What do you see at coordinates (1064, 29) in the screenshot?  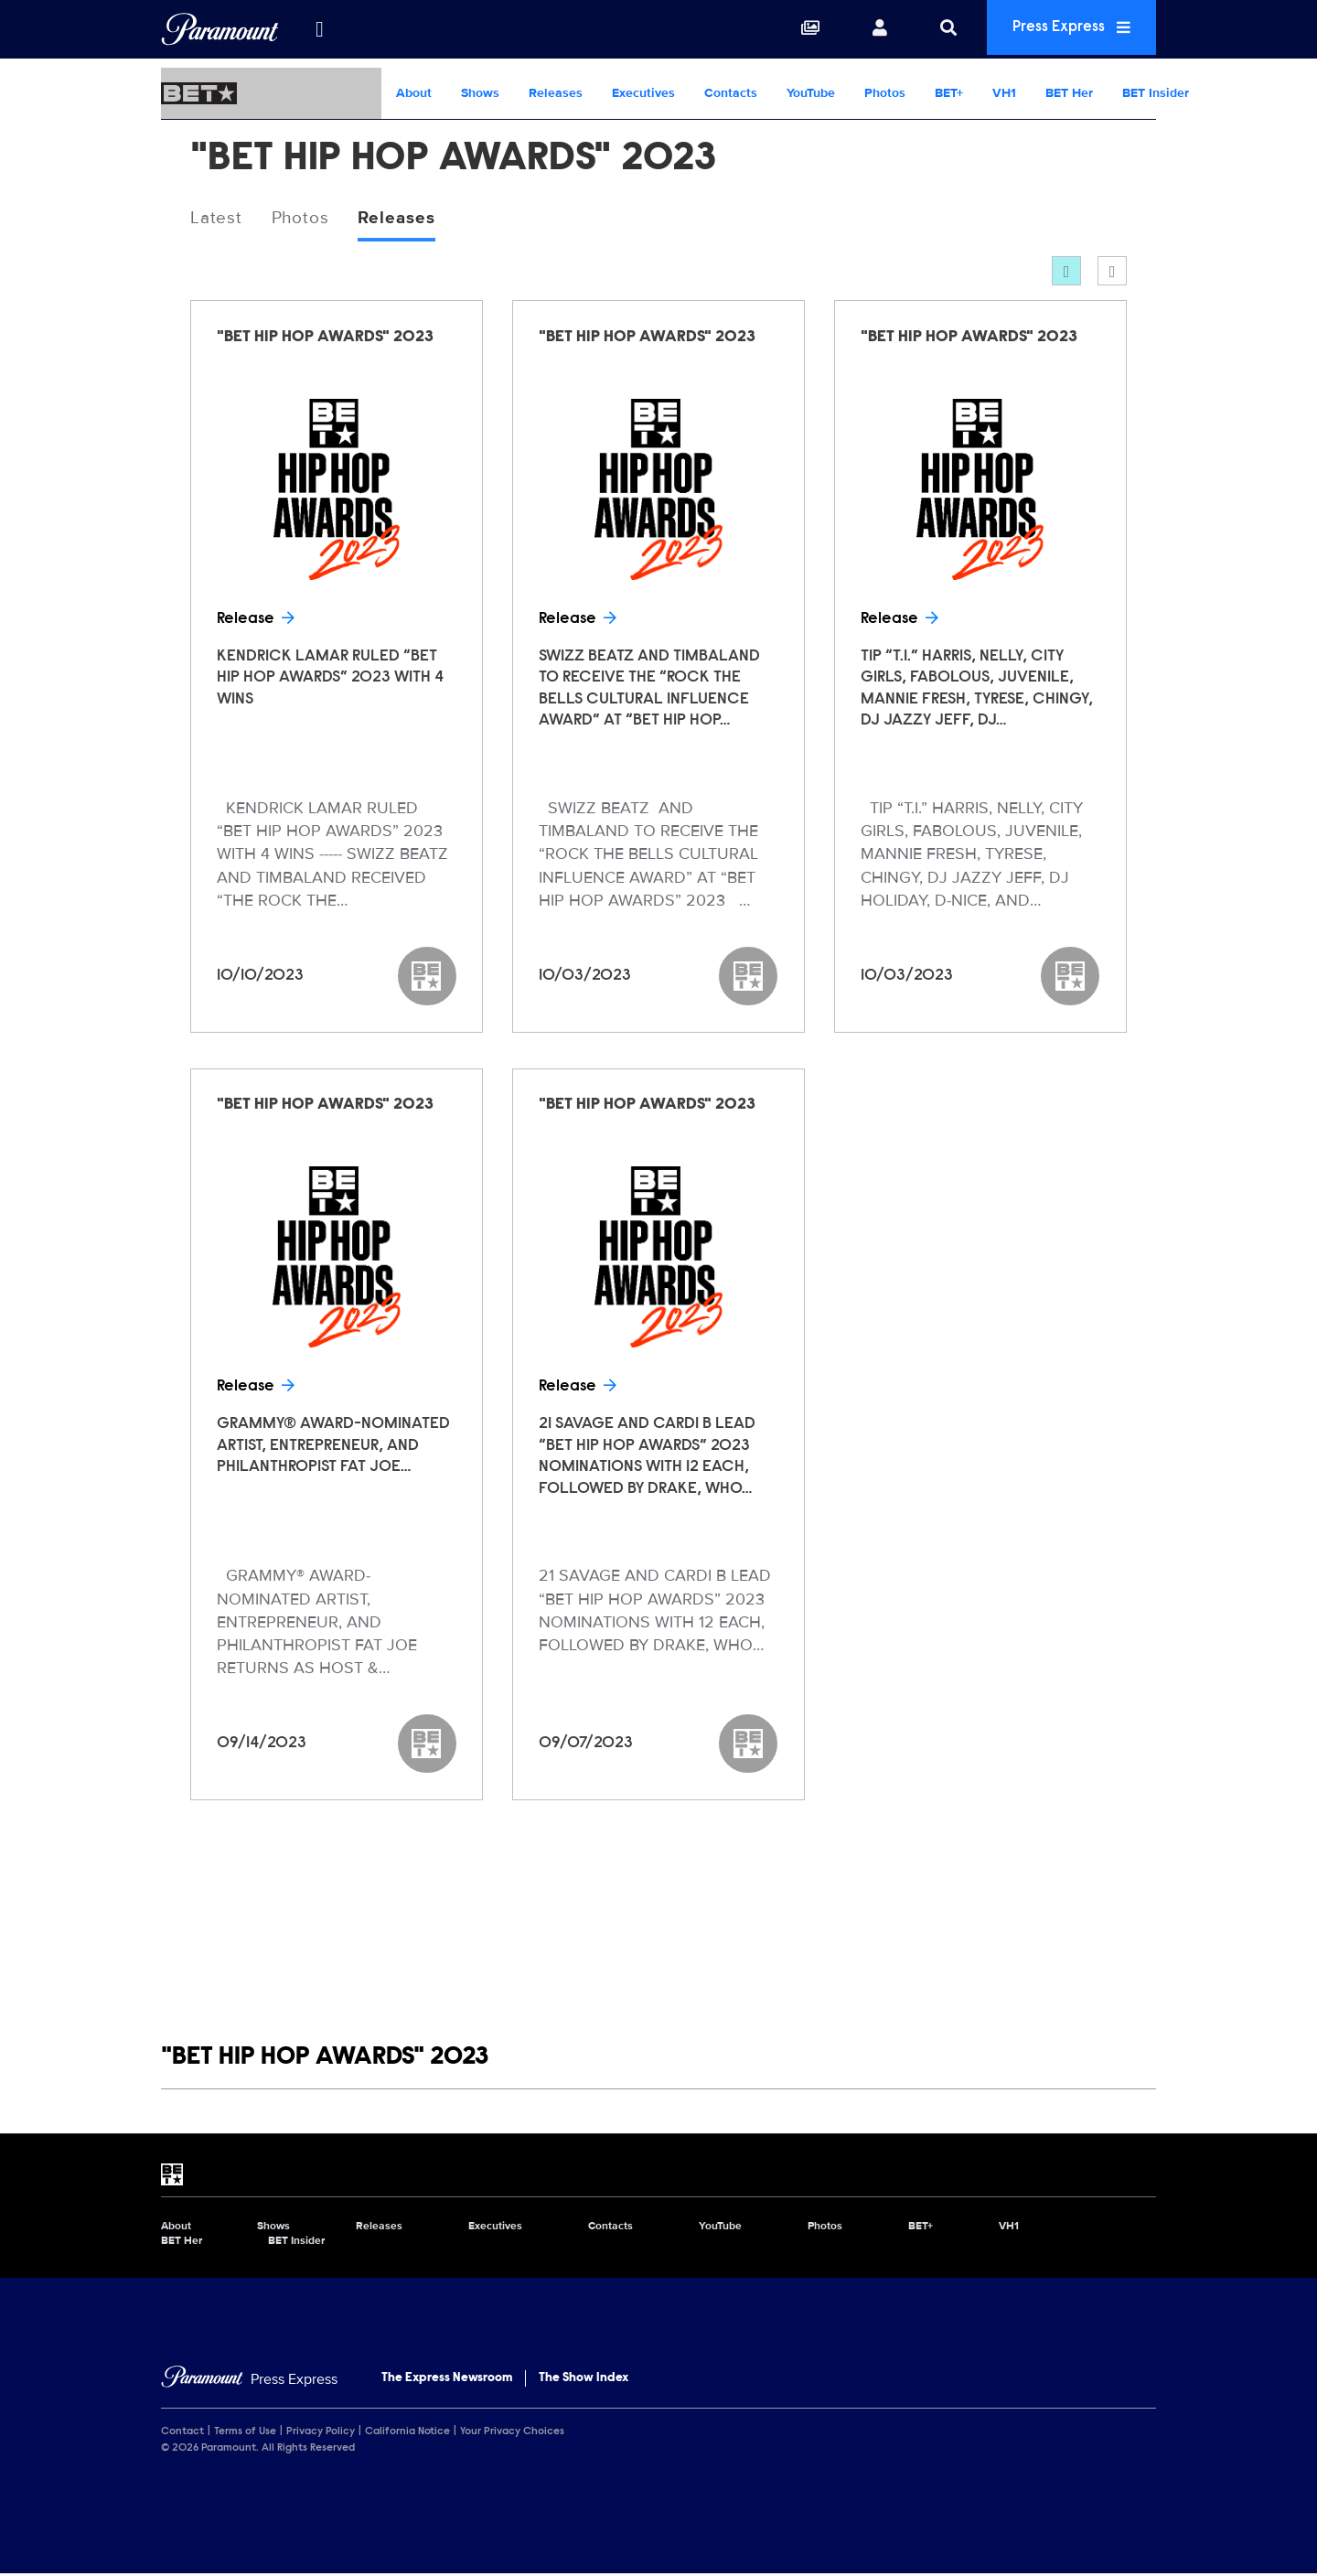 I see `Press Express` at bounding box center [1064, 29].